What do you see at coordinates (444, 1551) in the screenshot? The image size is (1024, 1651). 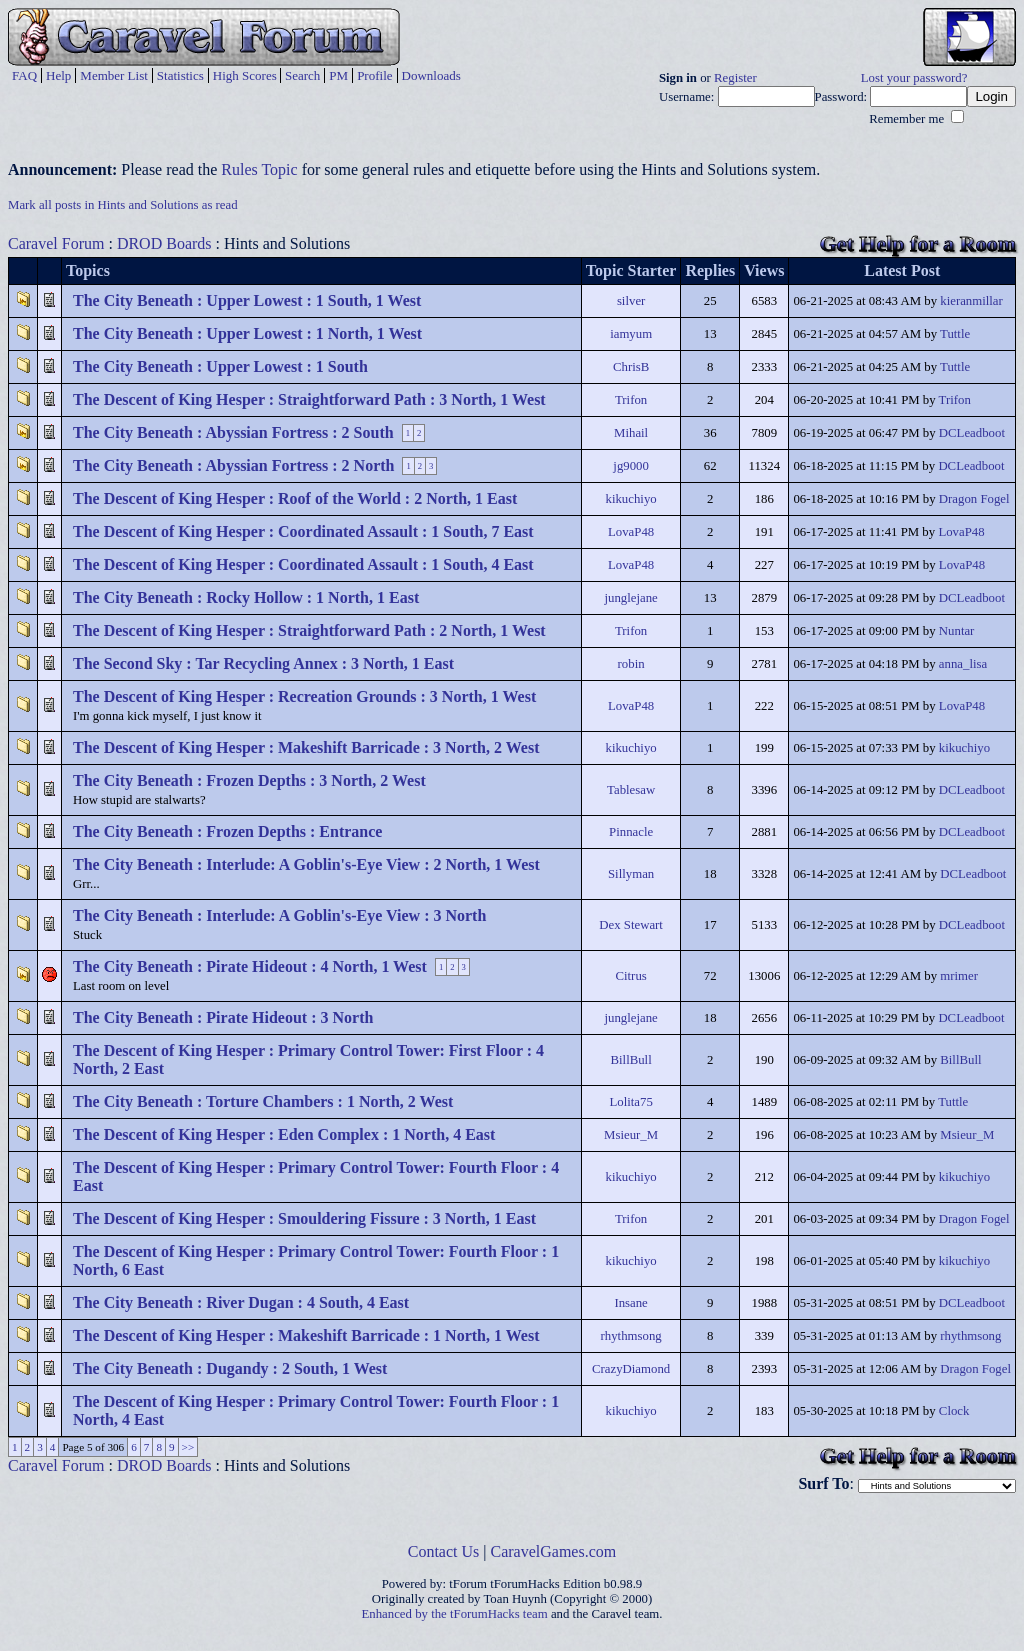 I see `Contact Us` at bounding box center [444, 1551].